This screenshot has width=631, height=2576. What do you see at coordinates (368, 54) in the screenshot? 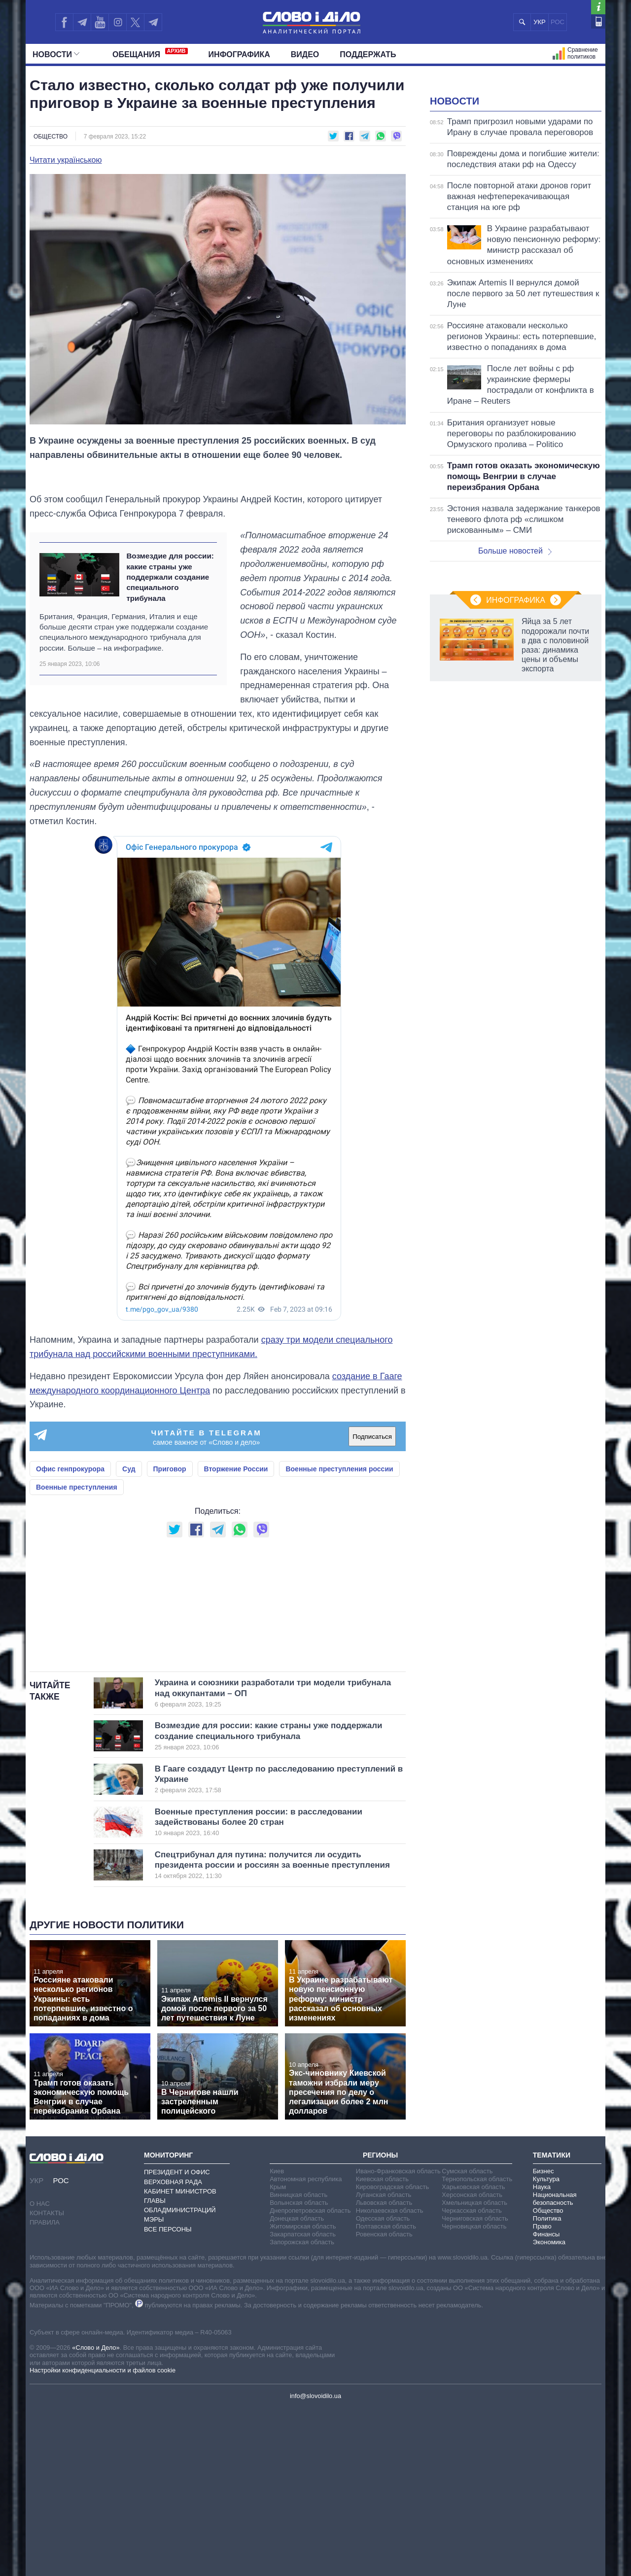
I see `Поддержать` at bounding box center [368, 54].